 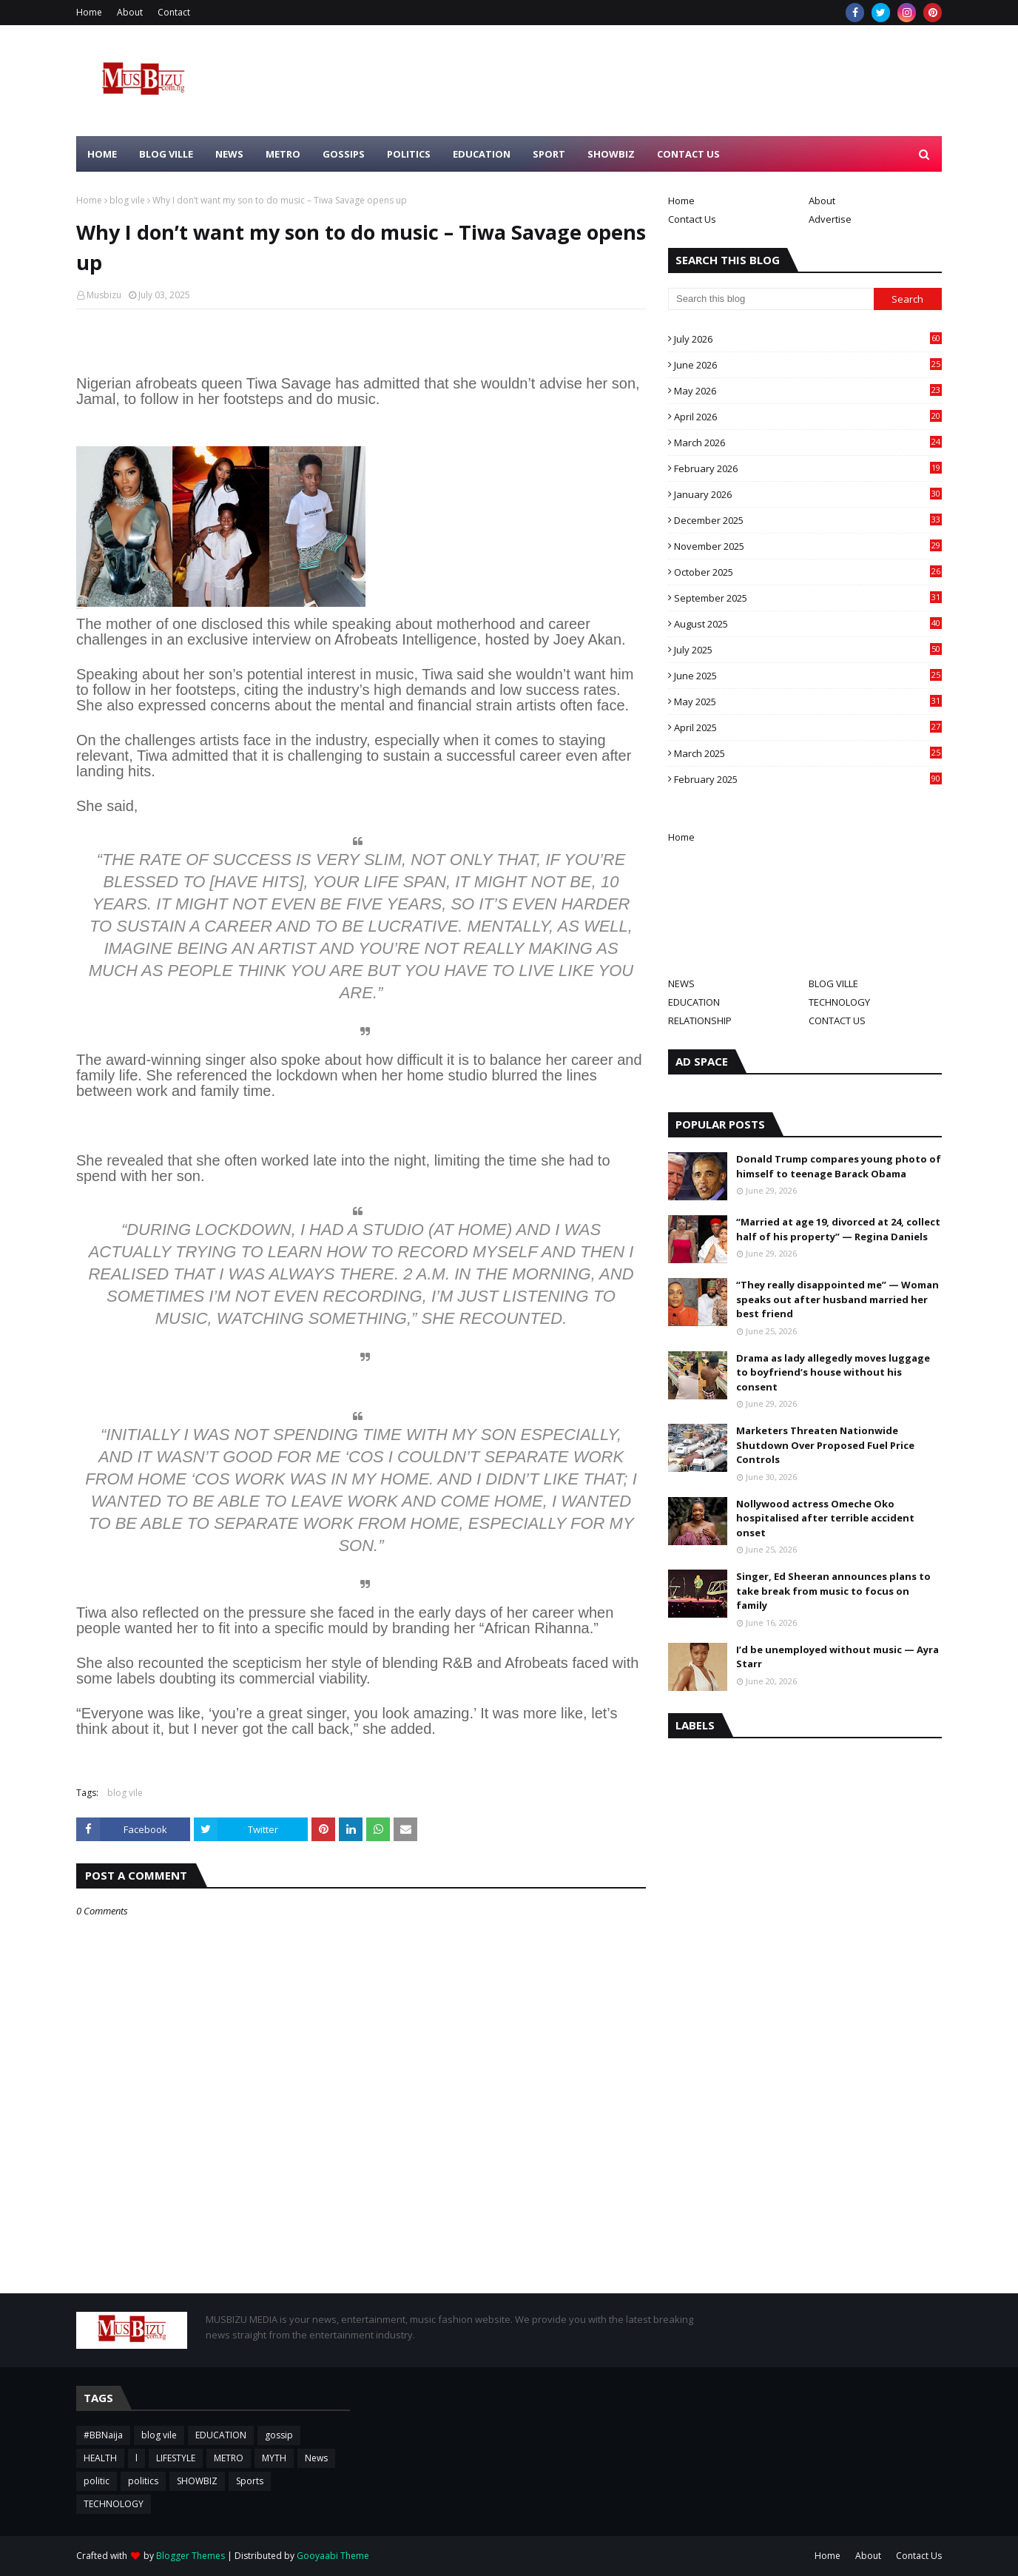 I want to click on HOME [menuitem], so click(x=102, y=154).